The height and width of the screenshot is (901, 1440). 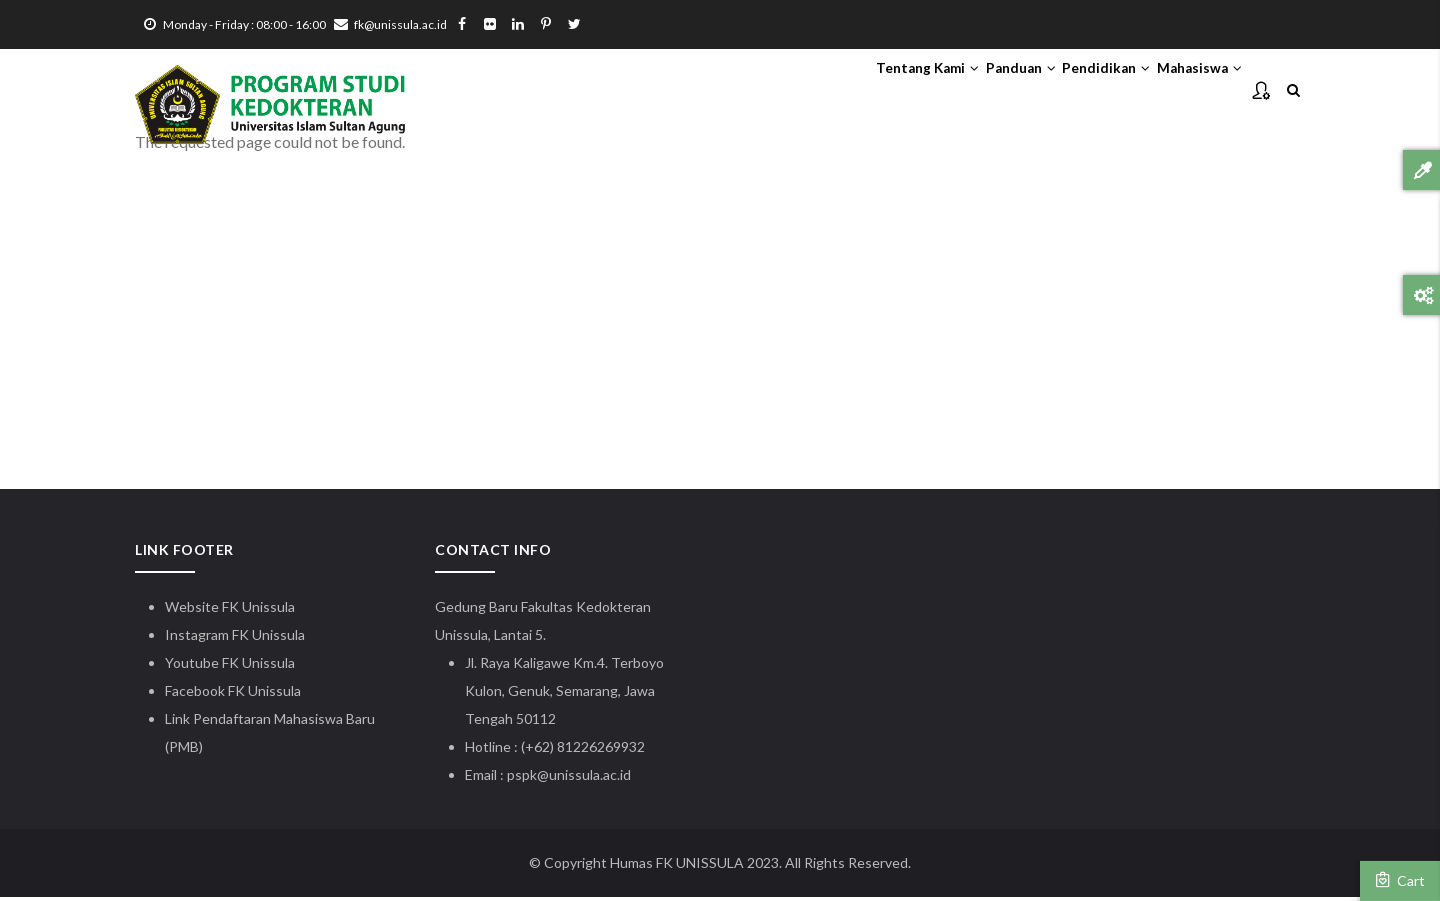 What do you see at coordinates (584, 778) in the screenshot?
I see `@unissula.ac.id` at bounding box center [584, 778].